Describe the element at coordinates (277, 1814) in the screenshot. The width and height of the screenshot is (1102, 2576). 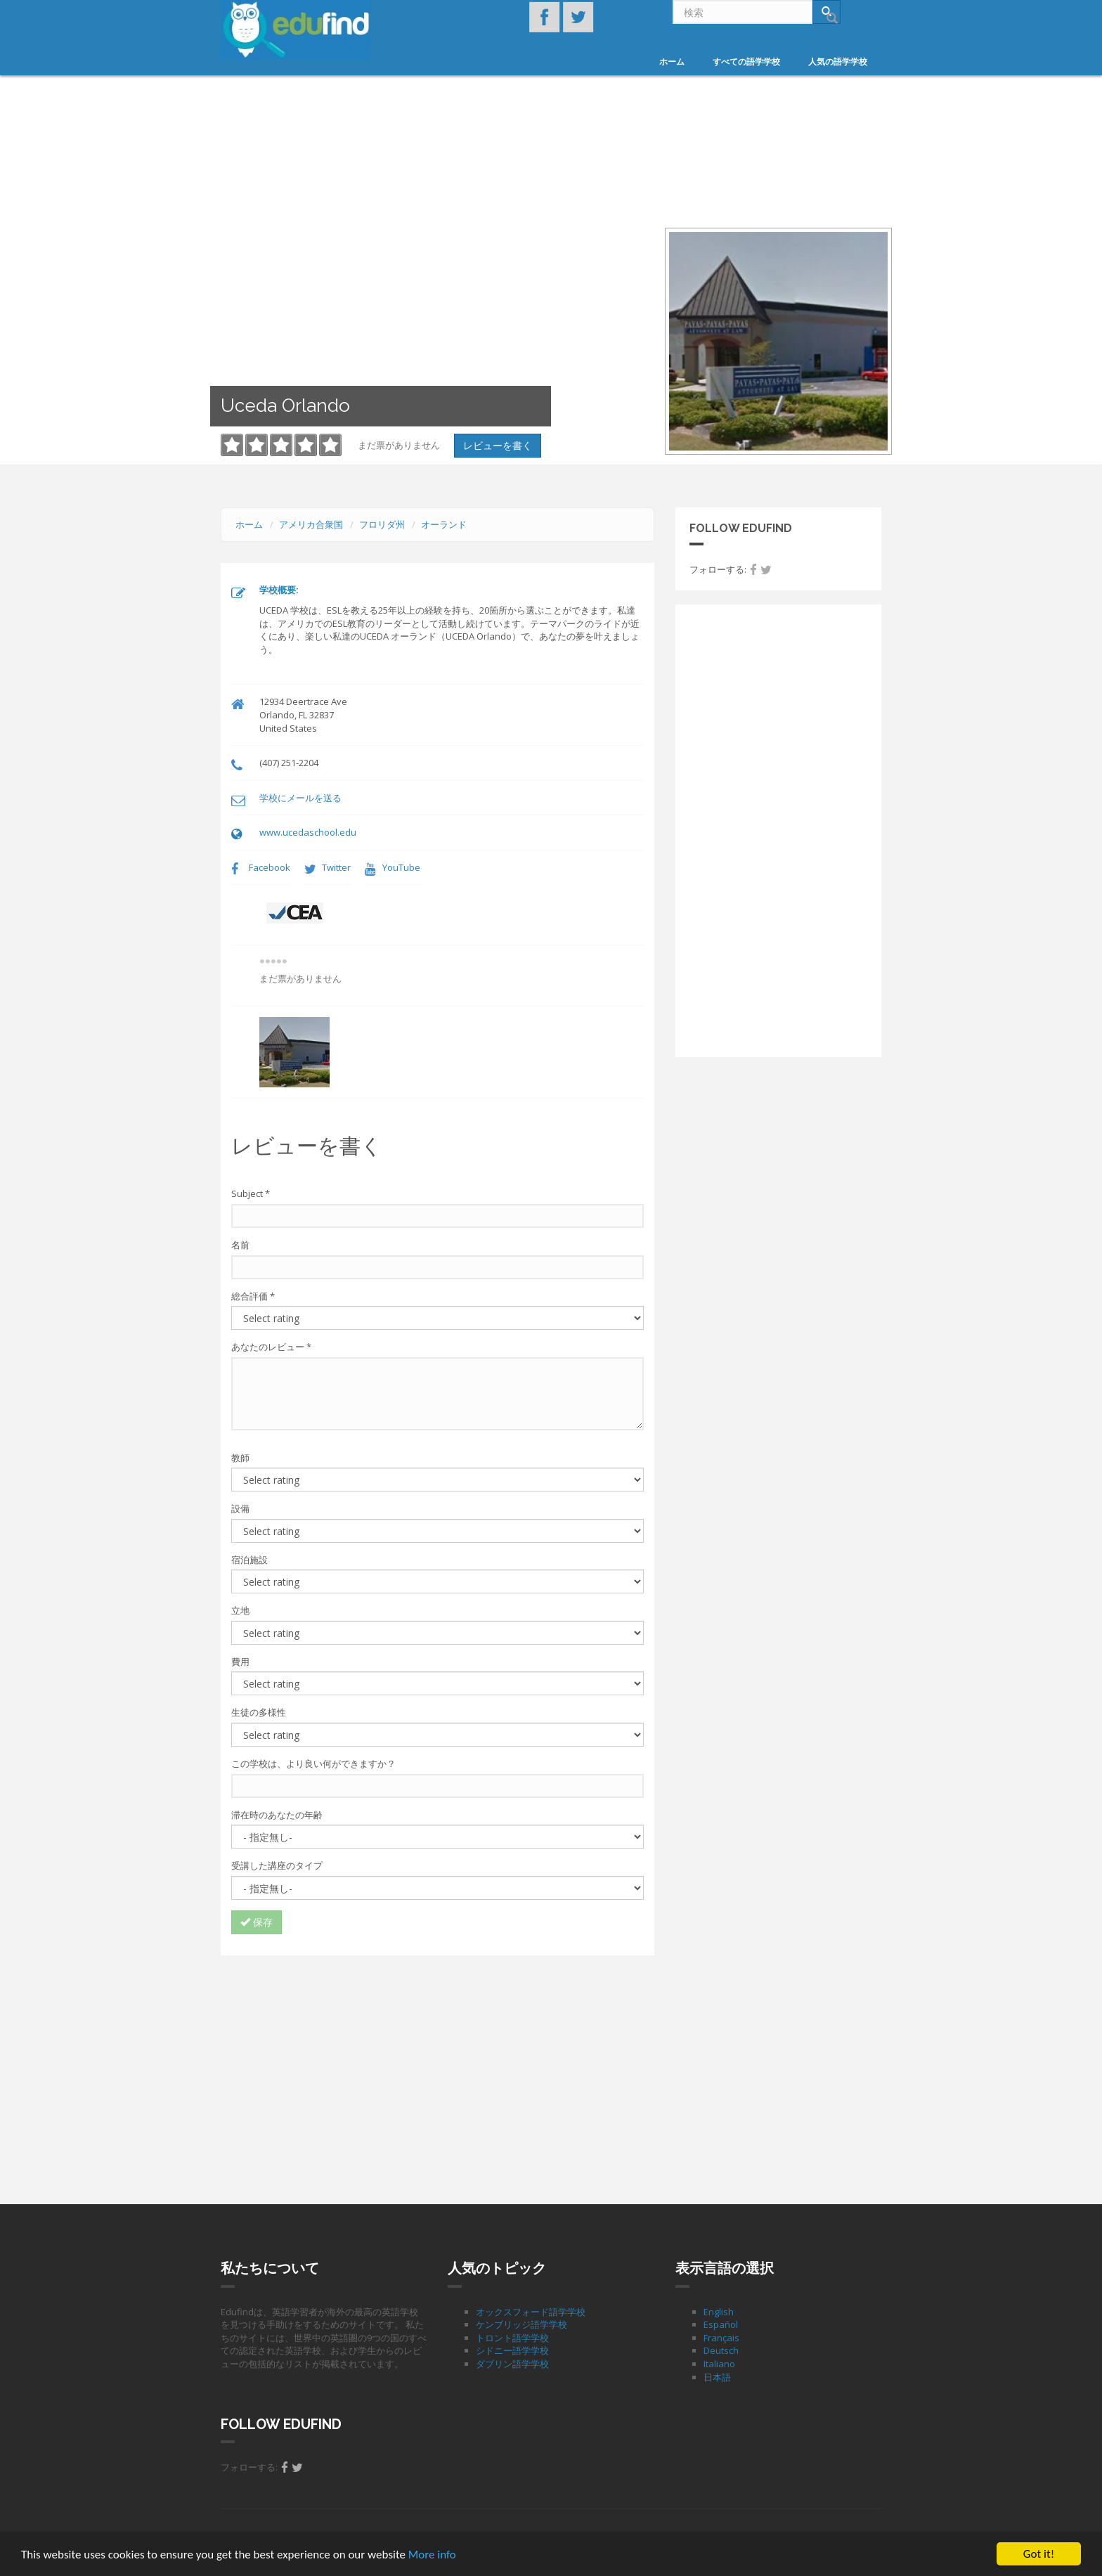
I see `滞在時のあなたの年齢` at that location.